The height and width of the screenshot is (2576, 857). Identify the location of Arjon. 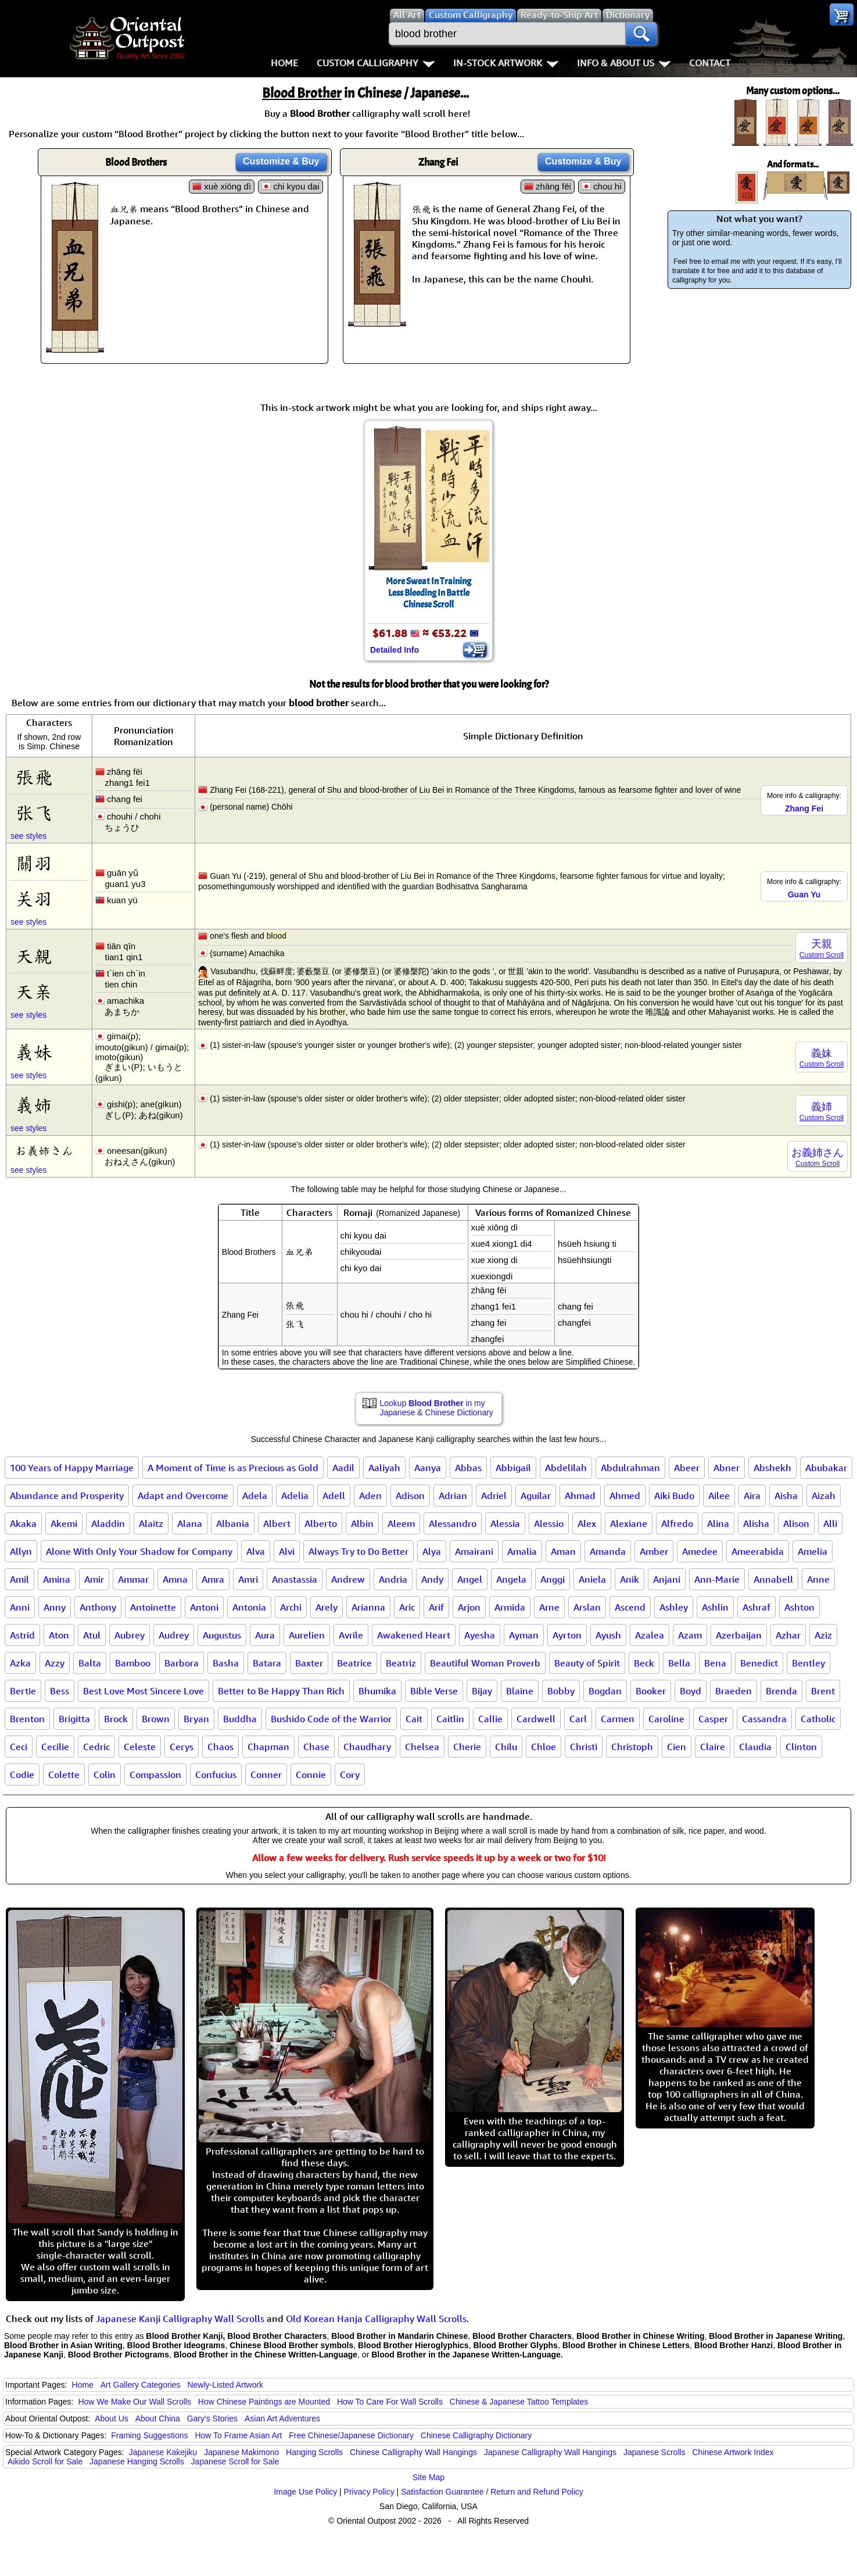
(469, 1607).